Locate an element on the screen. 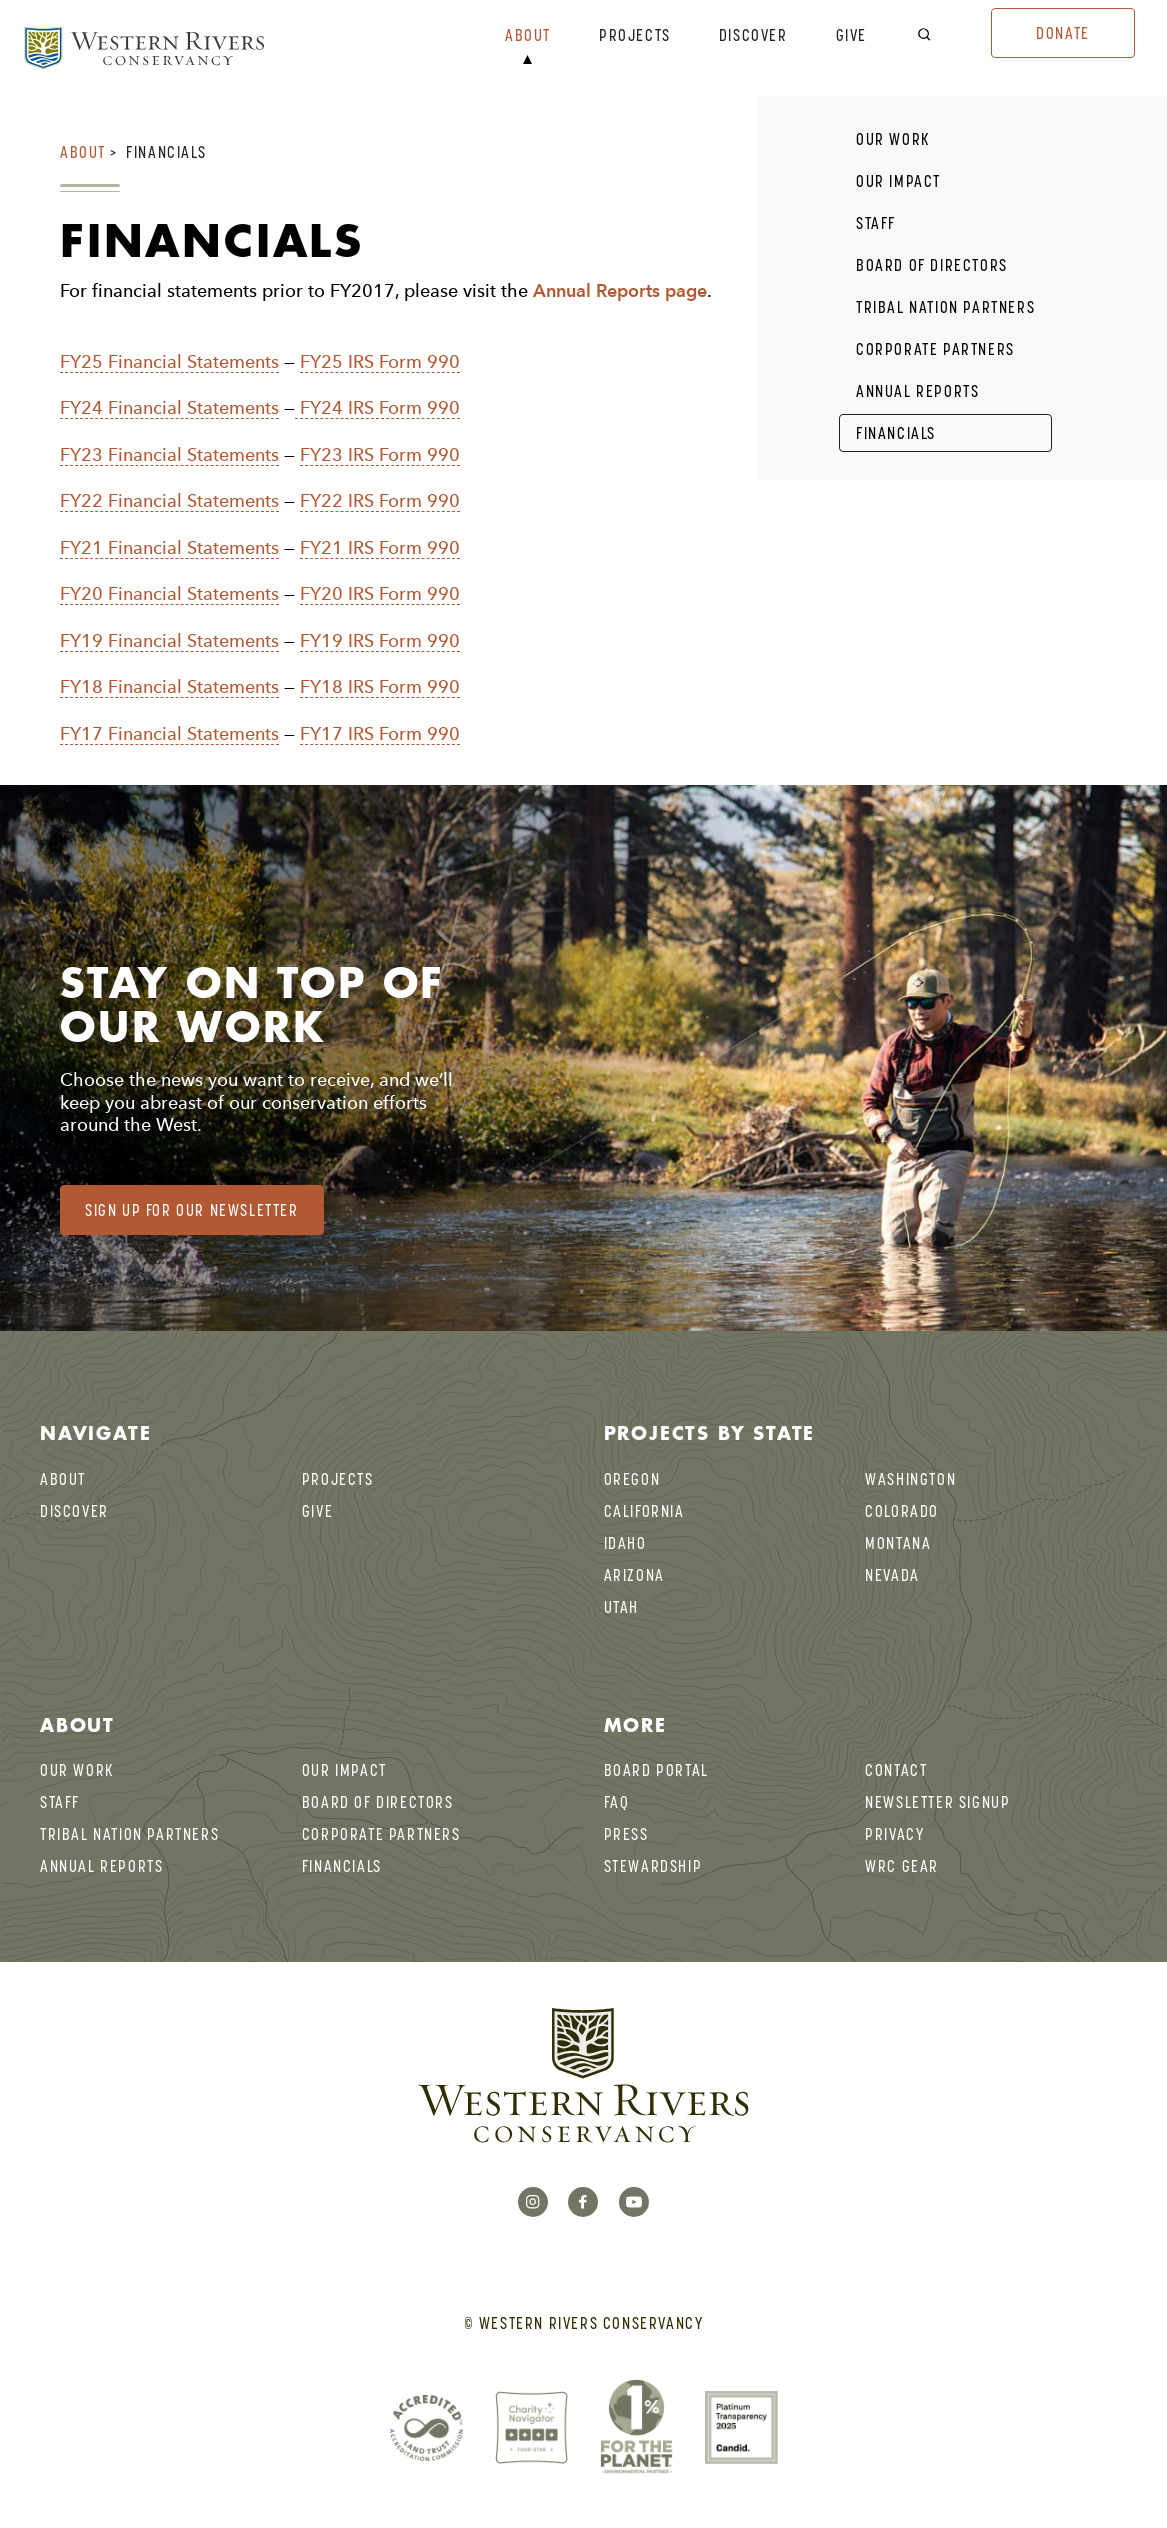  Idaho is located at coordinates (625, 1543).